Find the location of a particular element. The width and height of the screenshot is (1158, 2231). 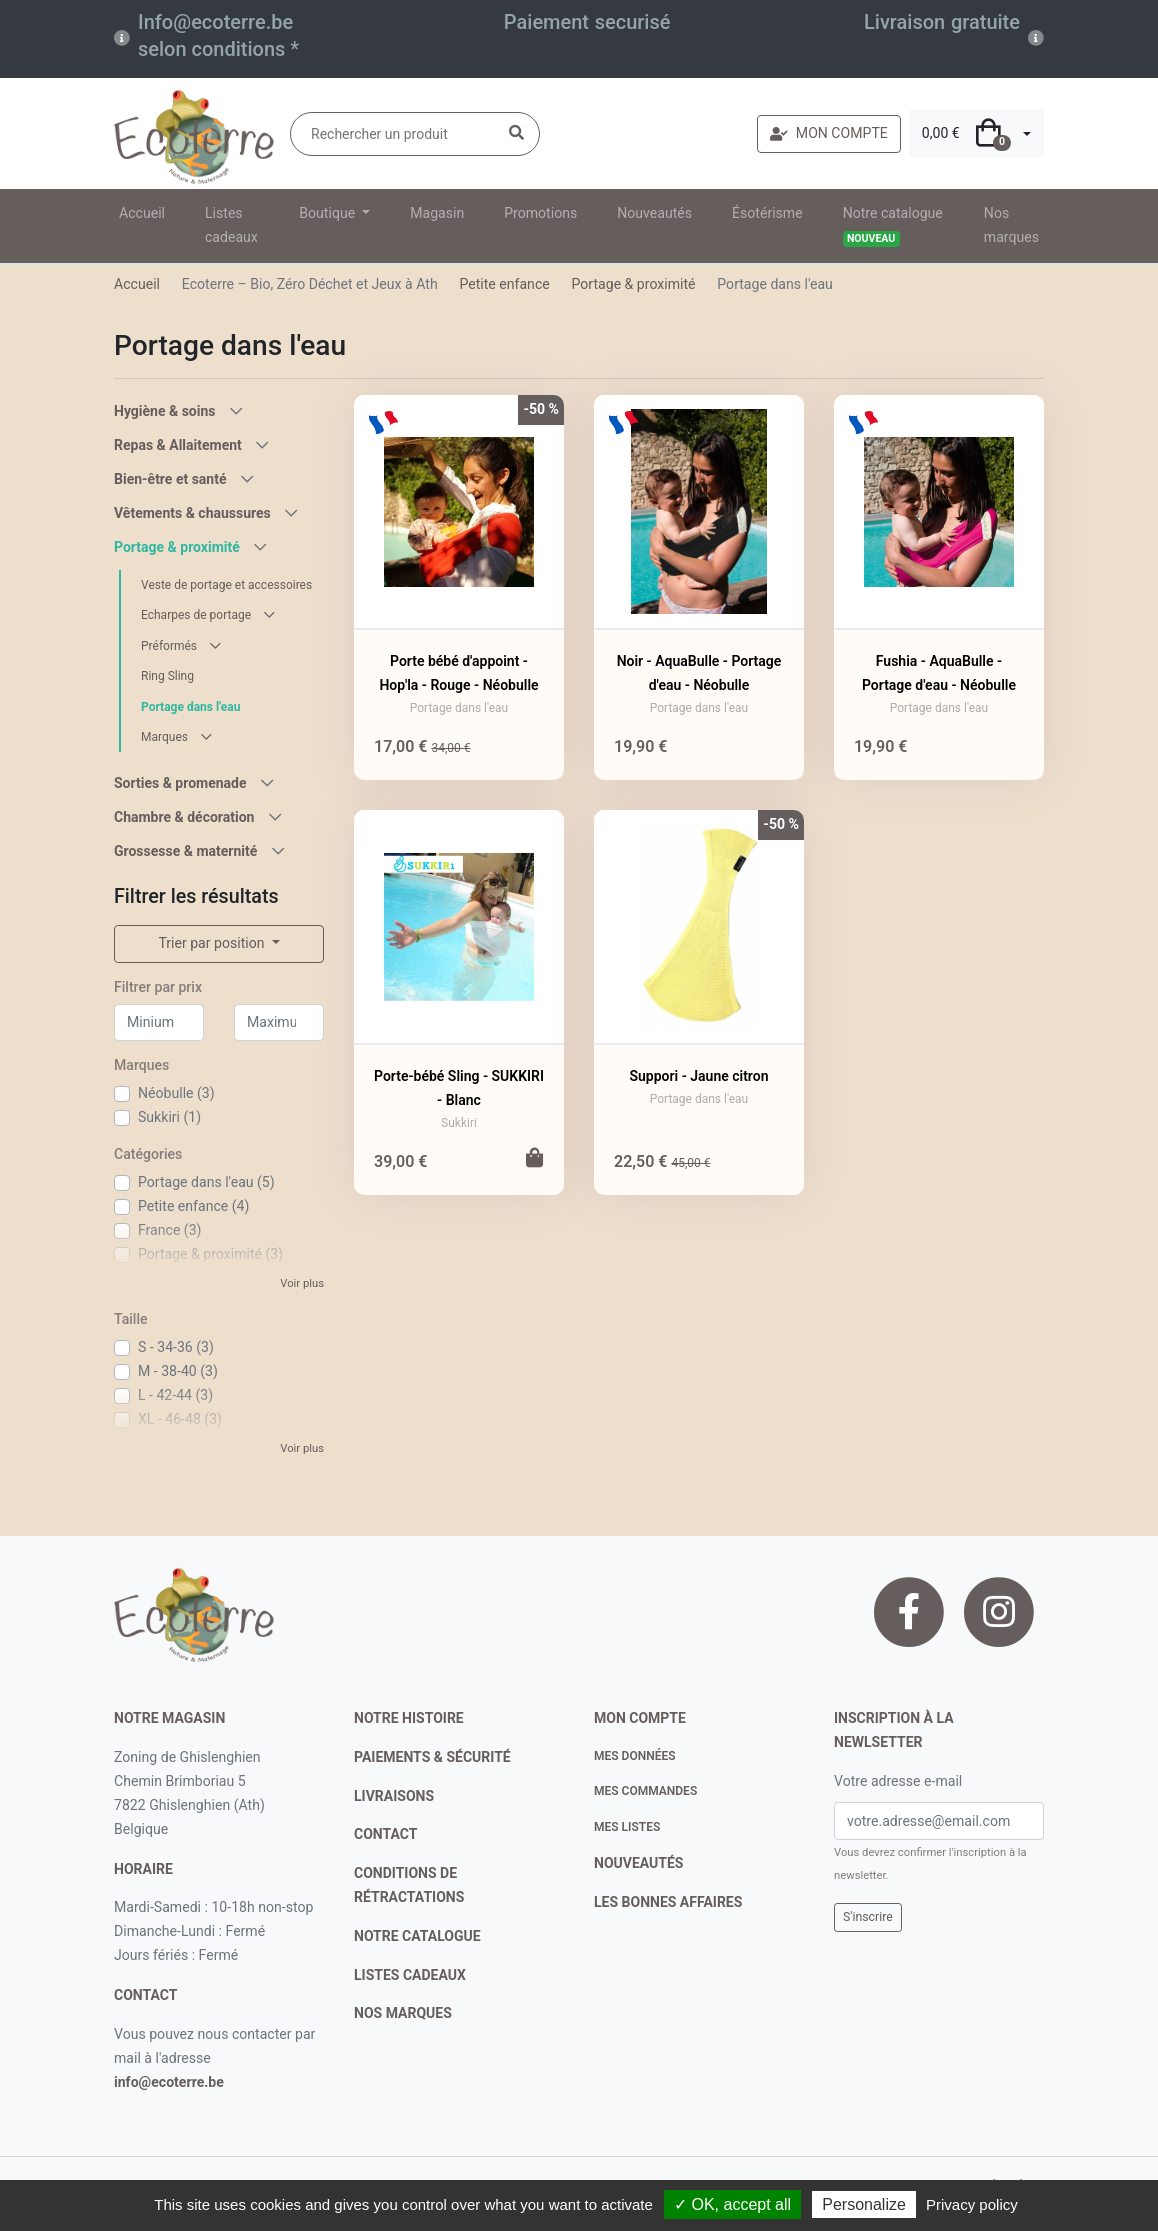

Promotions is located at coordinates (540, 213).